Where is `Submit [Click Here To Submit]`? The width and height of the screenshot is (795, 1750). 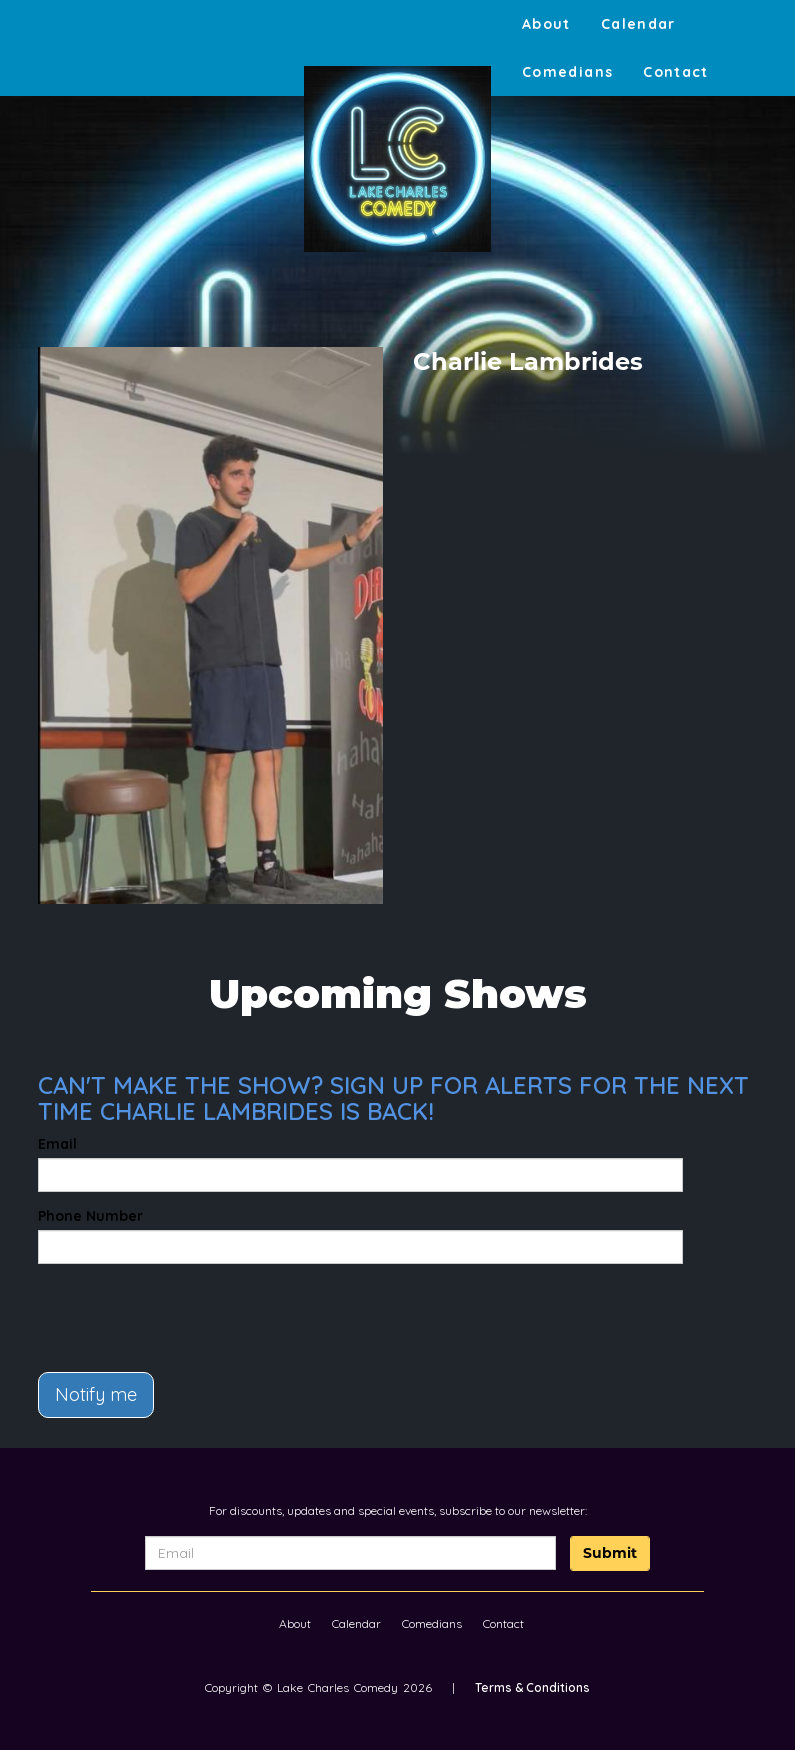 Submit [Click Here To Submit] is located at coordinates (610, 1553).